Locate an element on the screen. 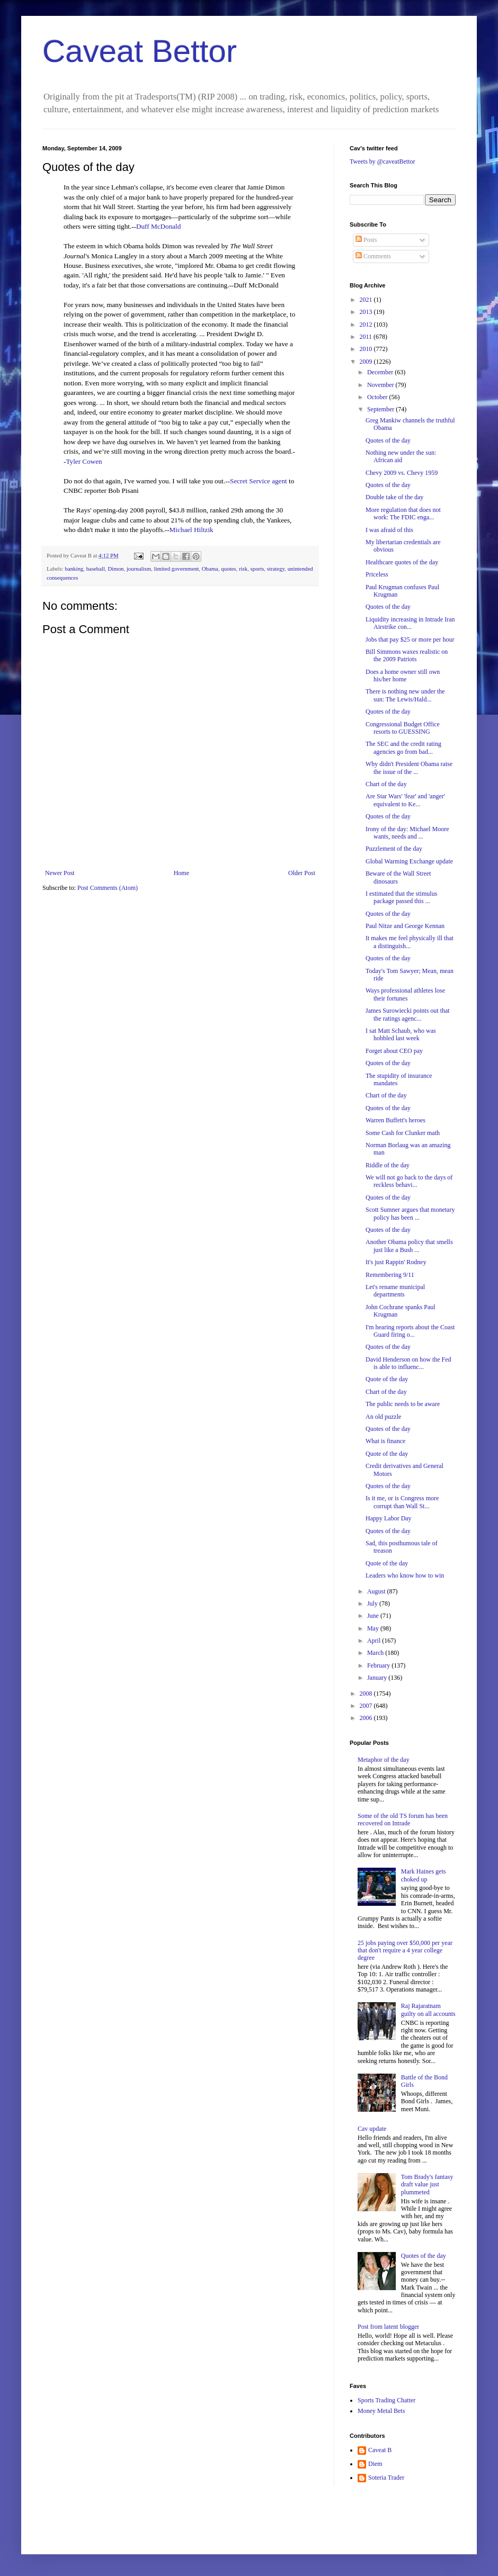  Liquidity increasing in Intrade Iran Airstrike con... is located at coordinates (410, 623).